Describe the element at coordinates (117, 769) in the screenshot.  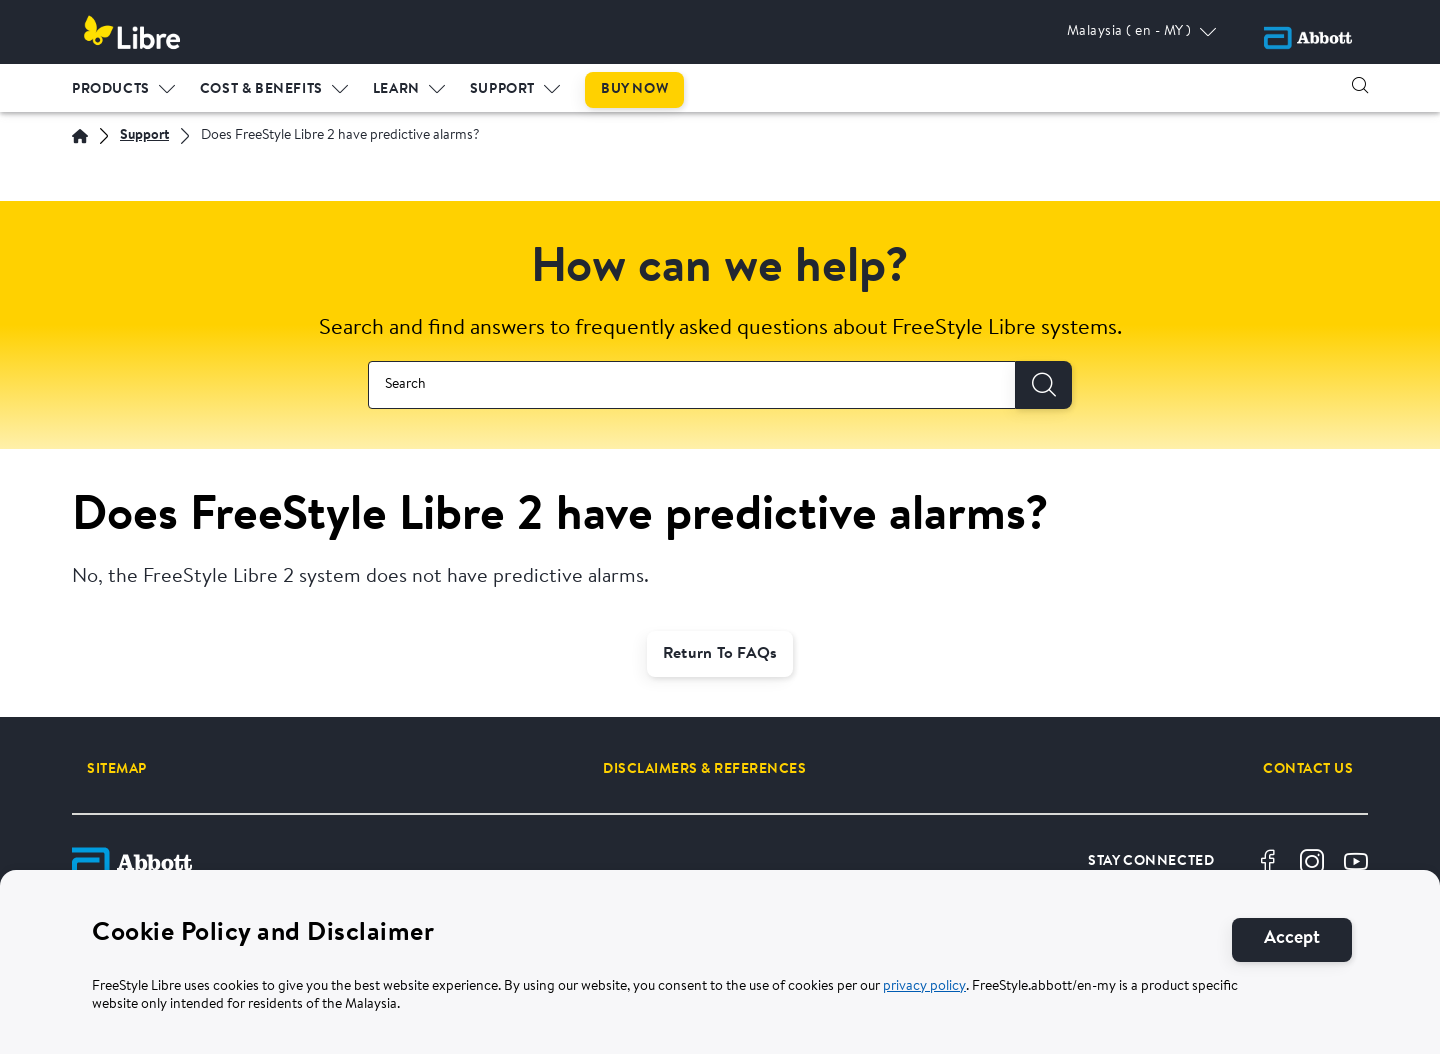
I see `[SITEMAP]` at that location.